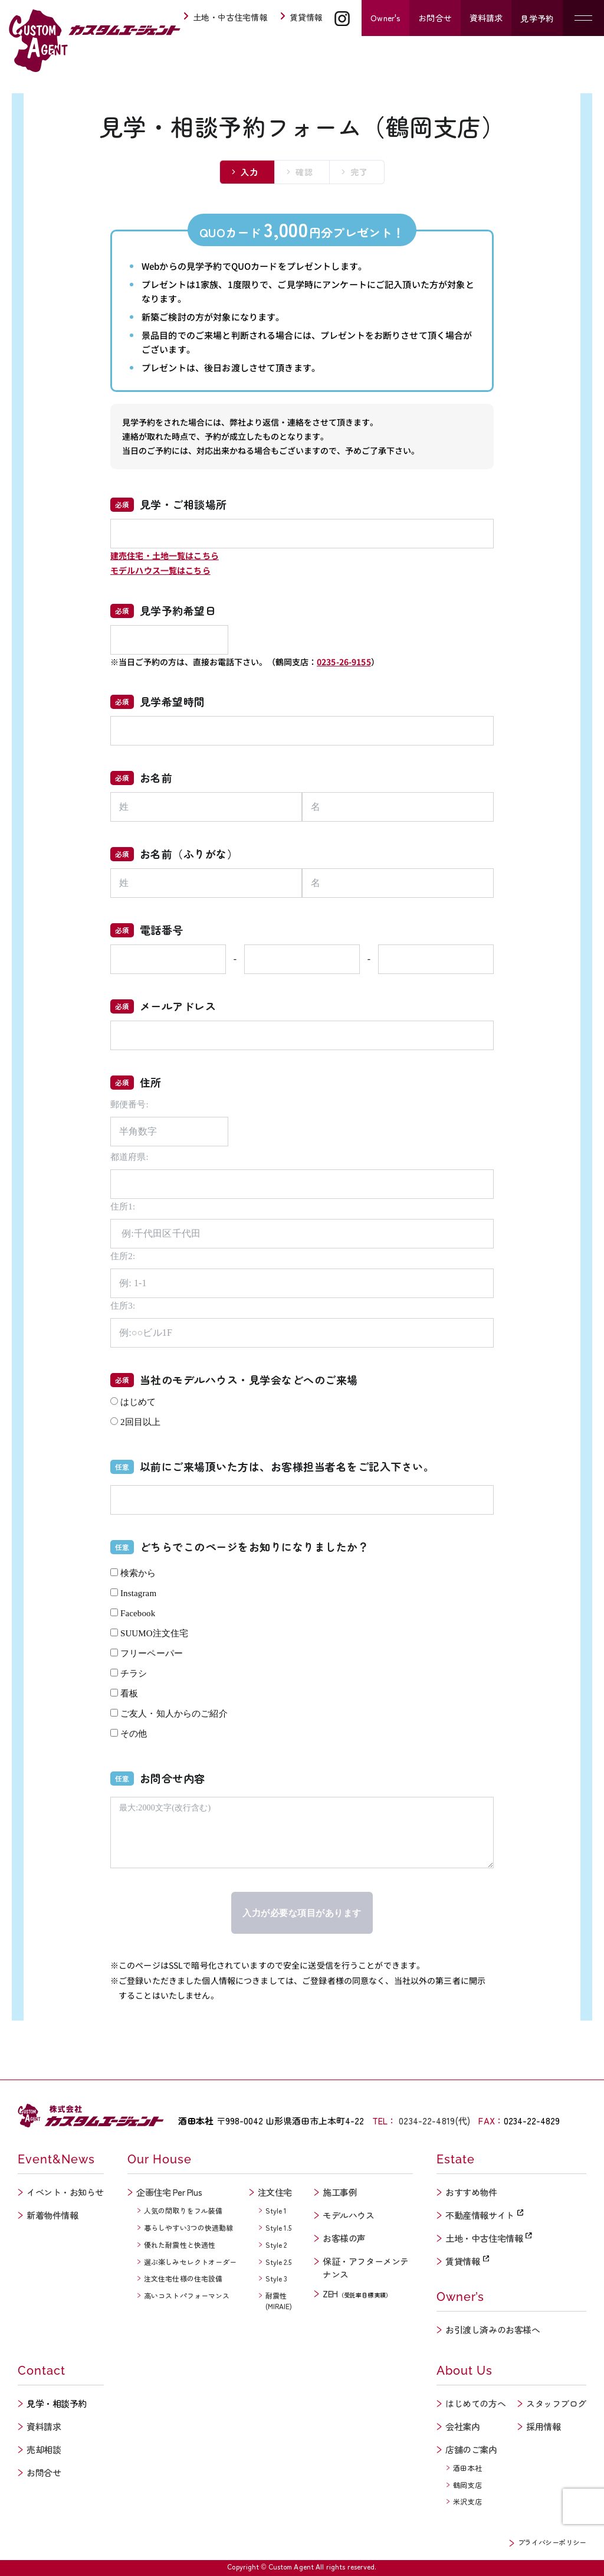  What do you see at coordinates (484, 2215) in the screenshot?
I see `不動産情報サイト` at bounding box center [484, 2215].